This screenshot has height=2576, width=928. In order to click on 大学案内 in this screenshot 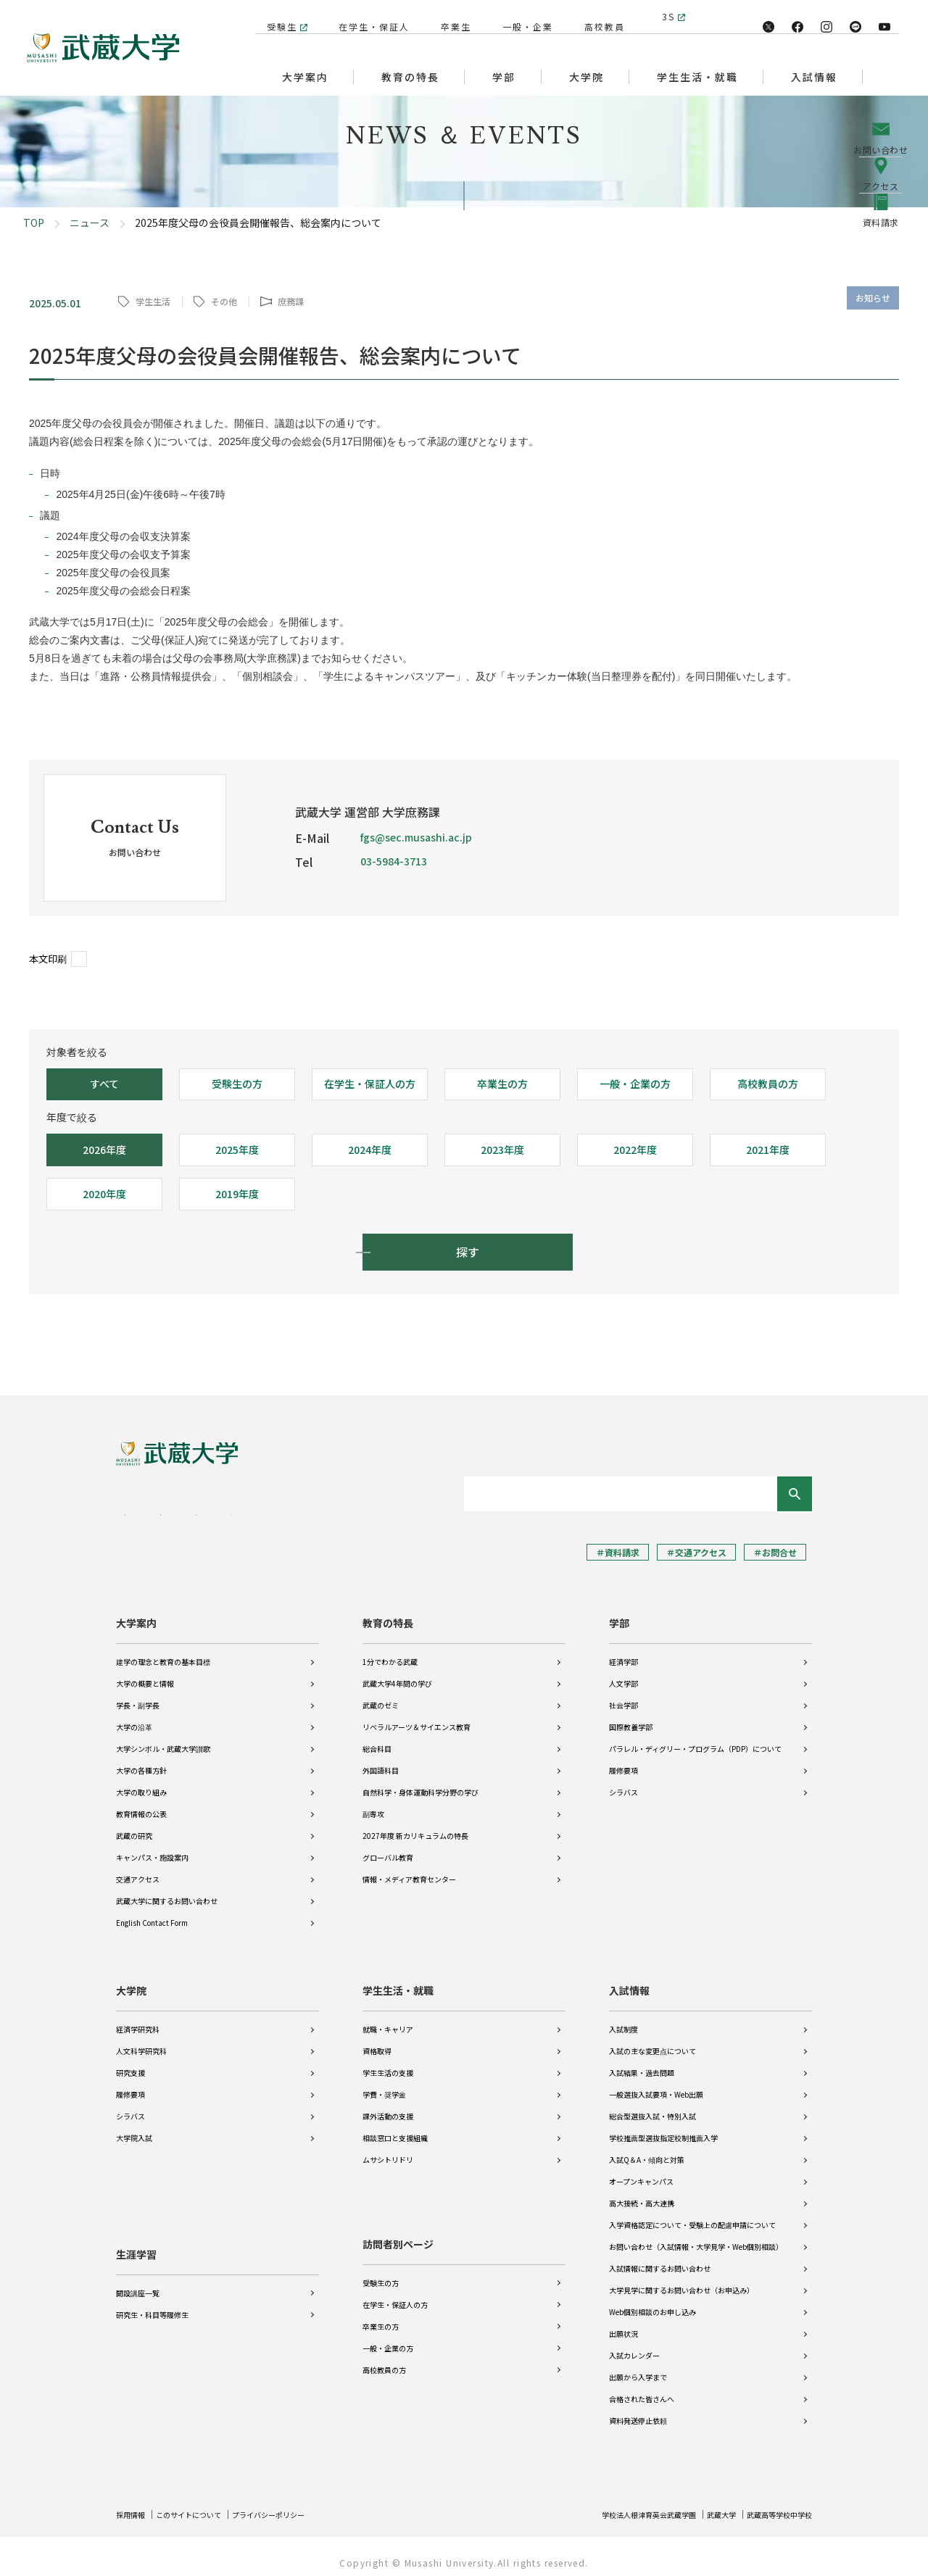, I will do `click(136, 1612)`.